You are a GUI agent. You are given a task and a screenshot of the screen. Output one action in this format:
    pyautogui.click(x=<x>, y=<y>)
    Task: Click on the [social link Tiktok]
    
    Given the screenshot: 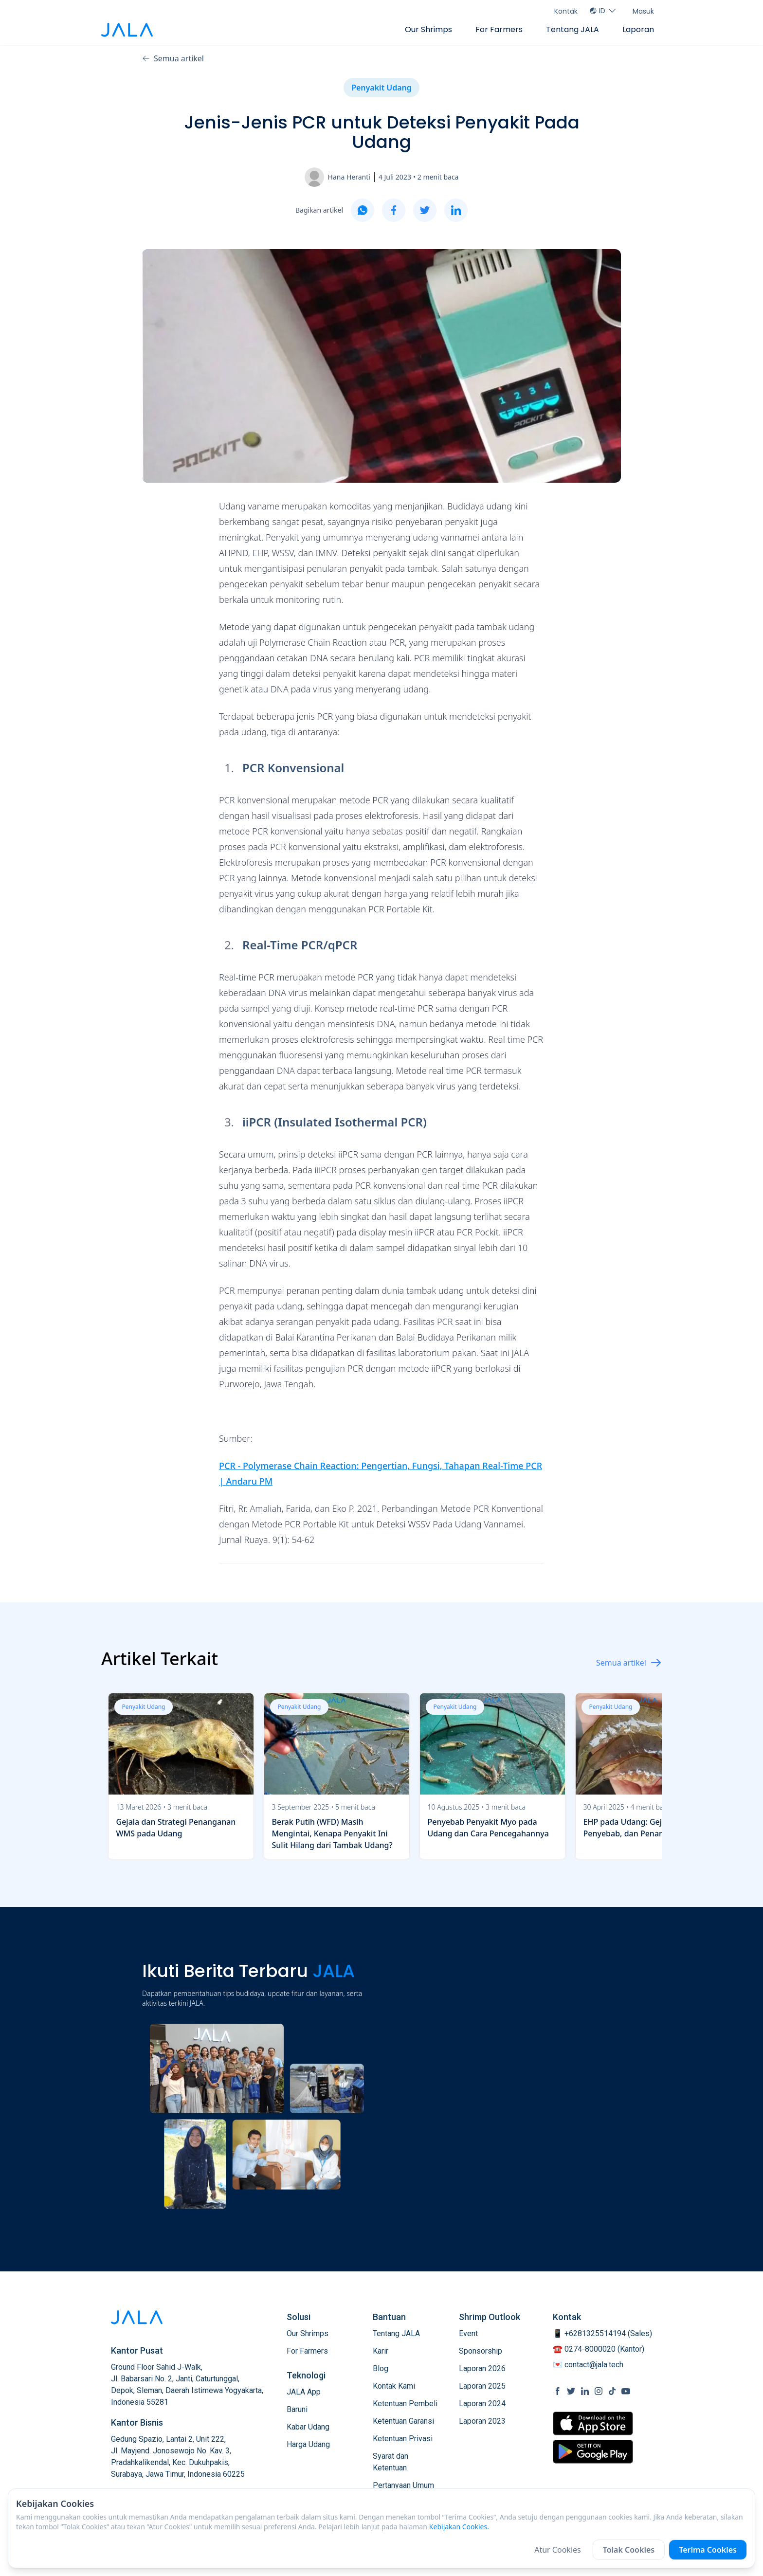 What is the action you would take?
    pyautogui.click(x=612, y=2391)
    